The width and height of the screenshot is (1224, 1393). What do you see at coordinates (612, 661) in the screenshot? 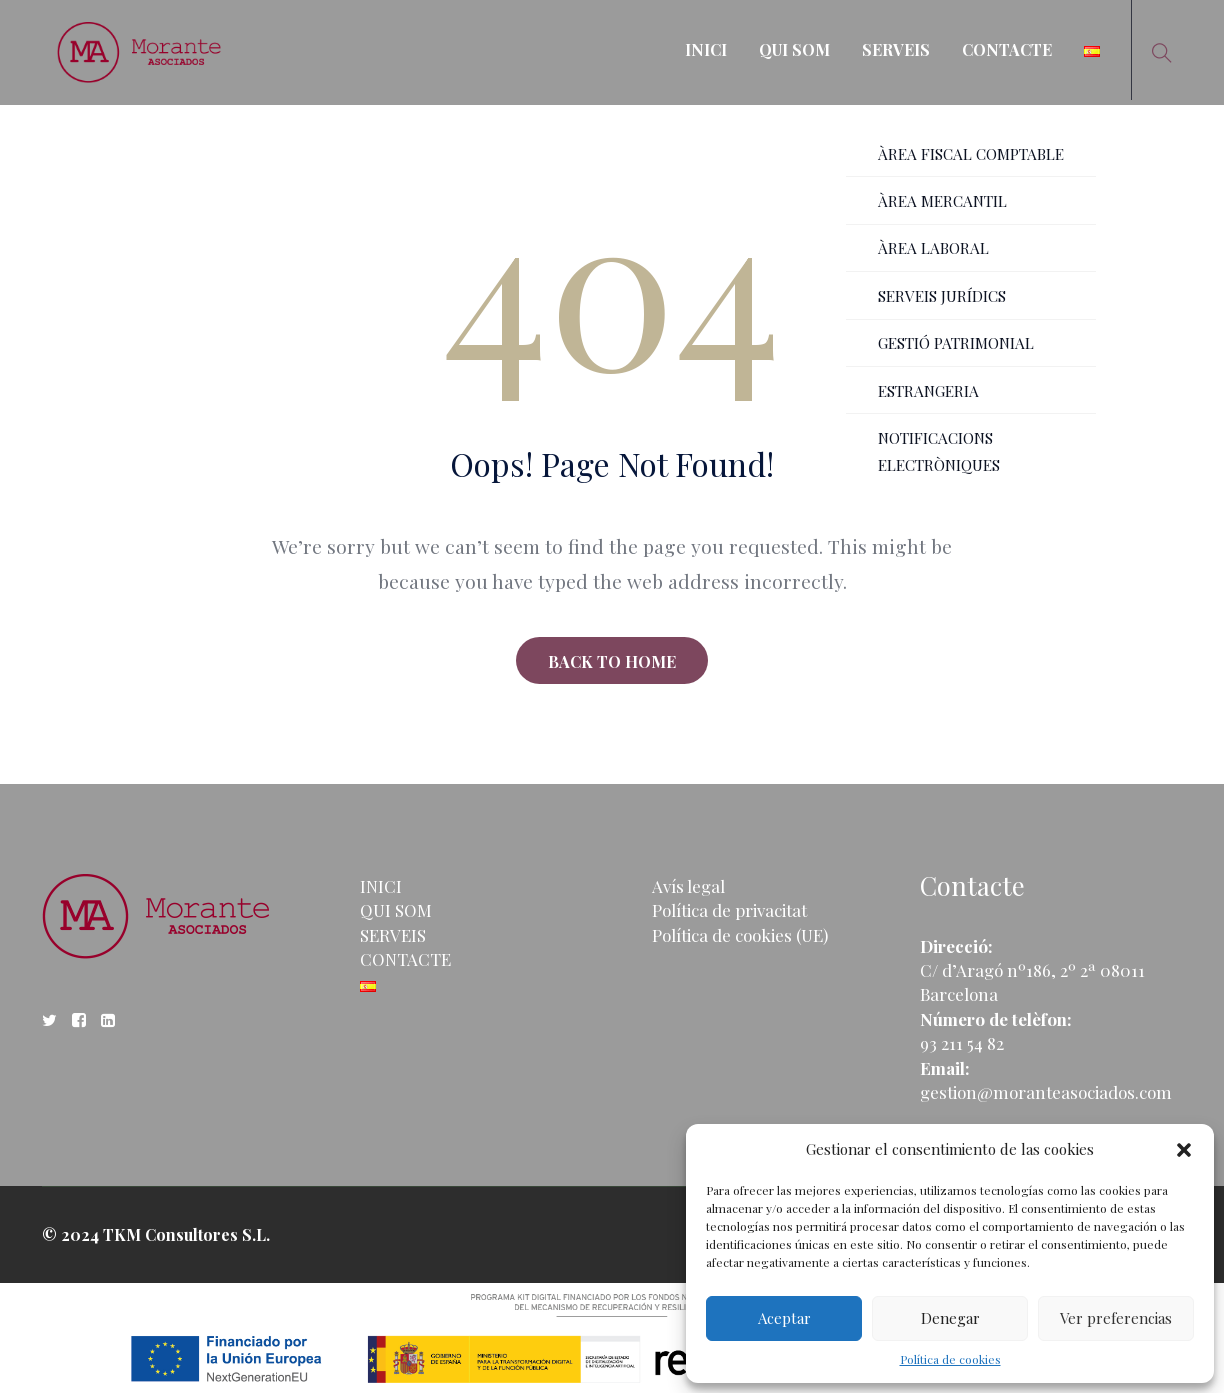
I see `BACK TO HOME` at bounding box center [612, 661].